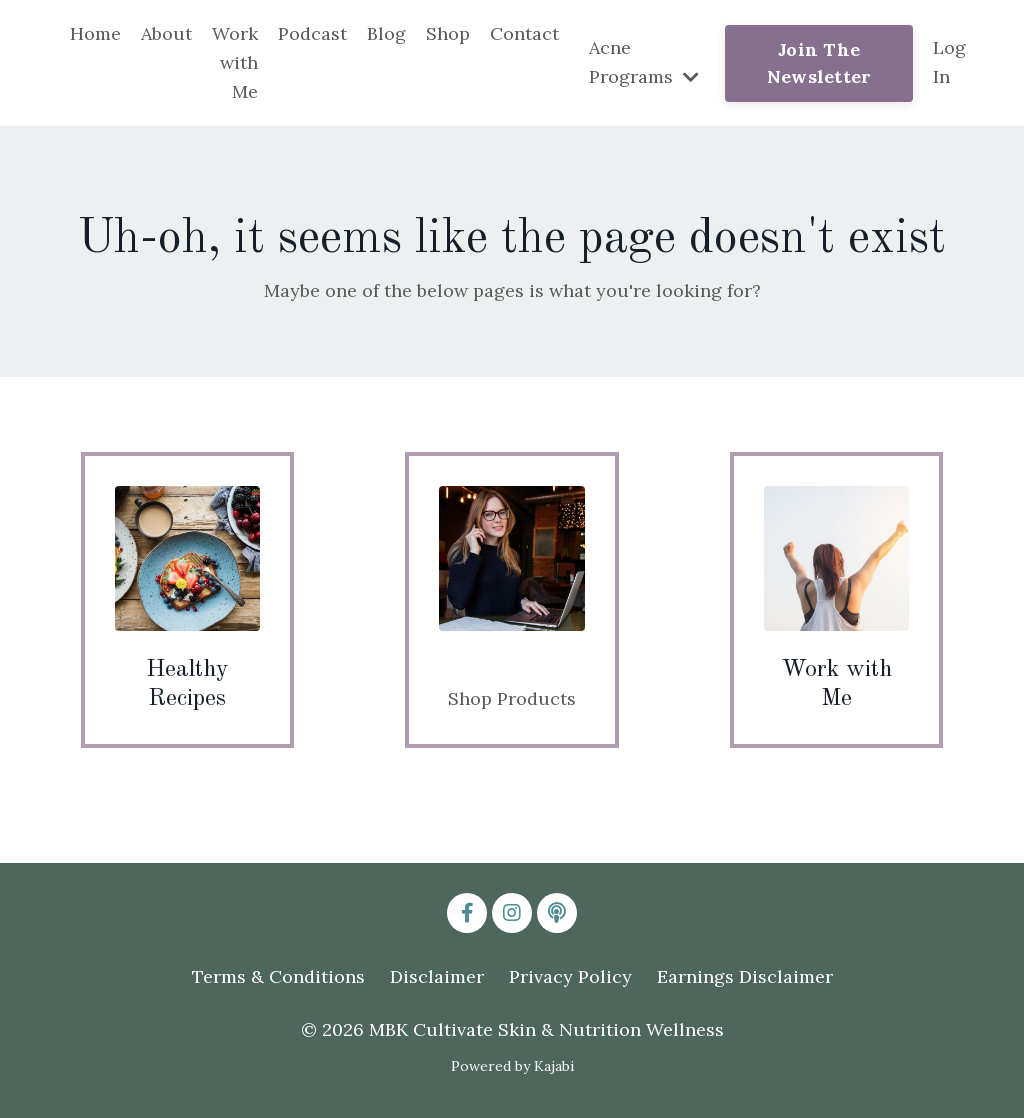 Image resolution: width=1024 pixels, height=1118 pixels. Describe the element at coordinates (386, 33) in the screenshot. I see `Blog` at that location.